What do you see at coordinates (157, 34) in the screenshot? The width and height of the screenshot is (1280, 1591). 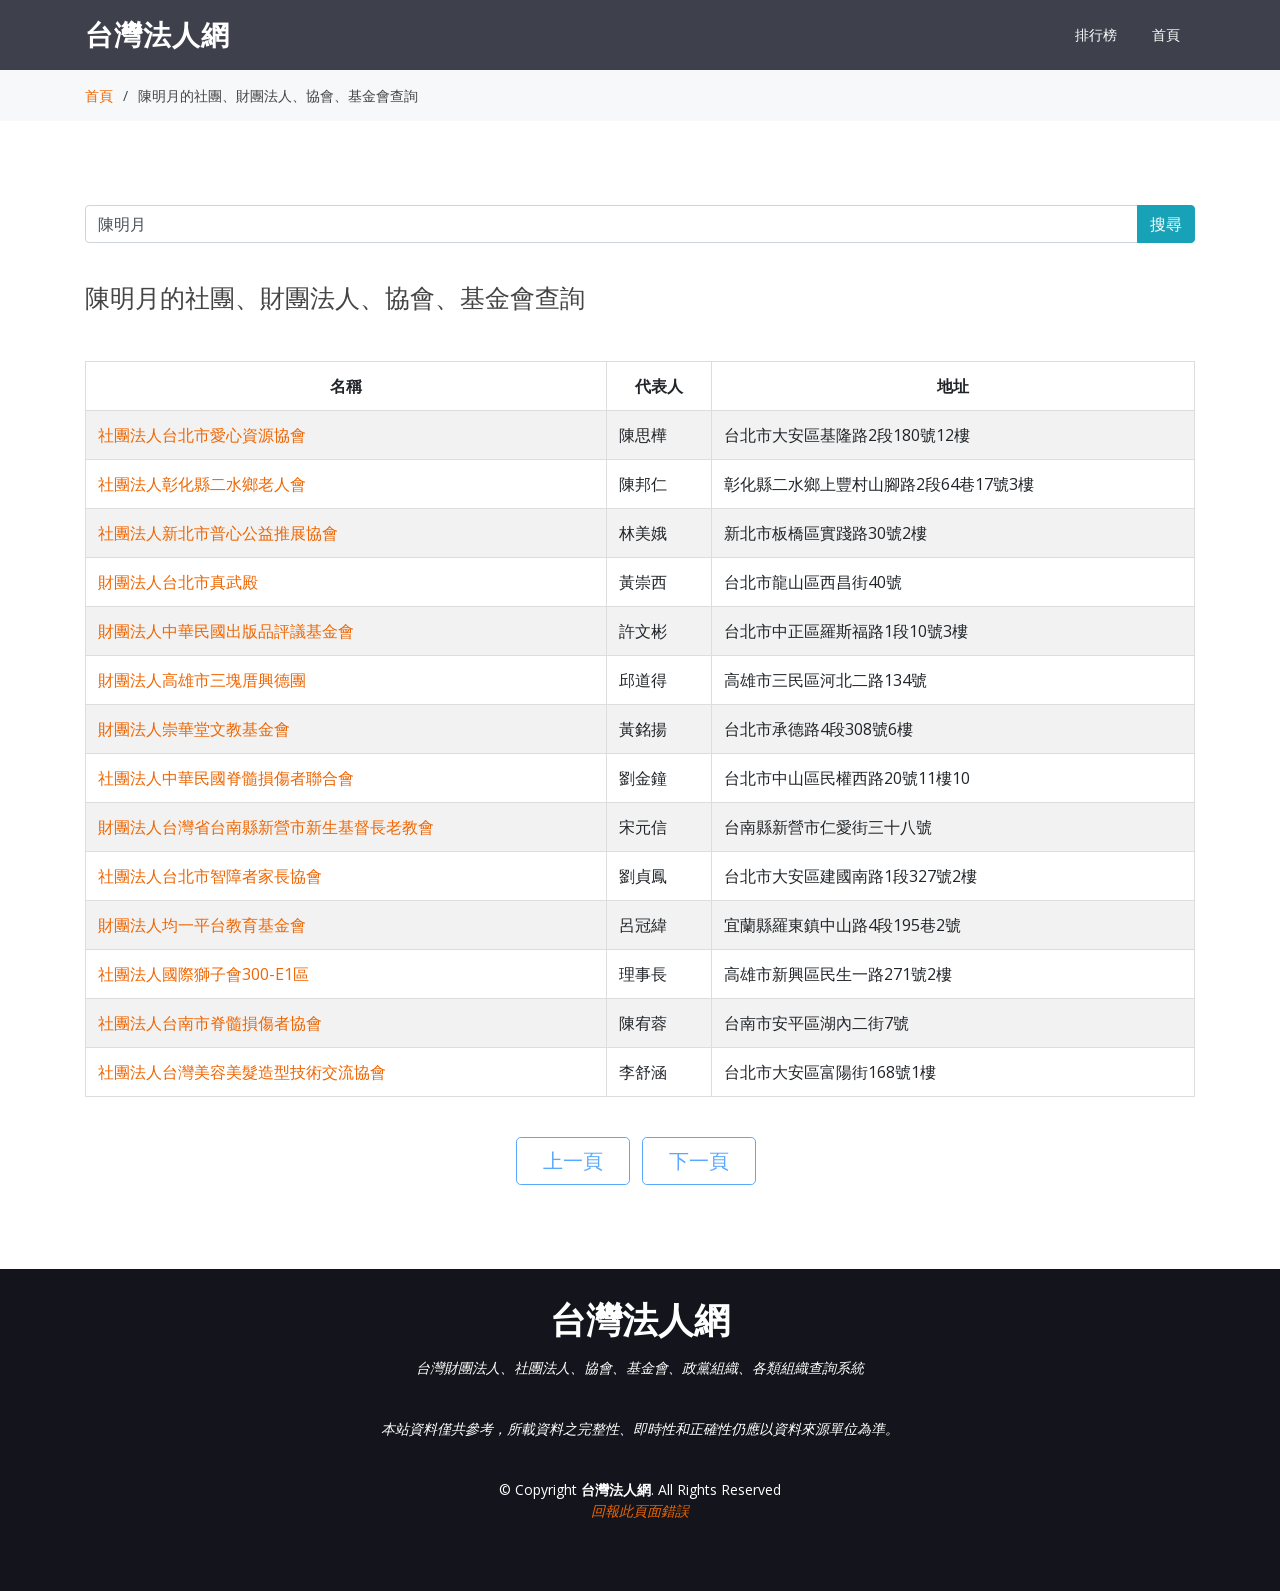 I see `台灣法人網` at bounding box center [157, 34].